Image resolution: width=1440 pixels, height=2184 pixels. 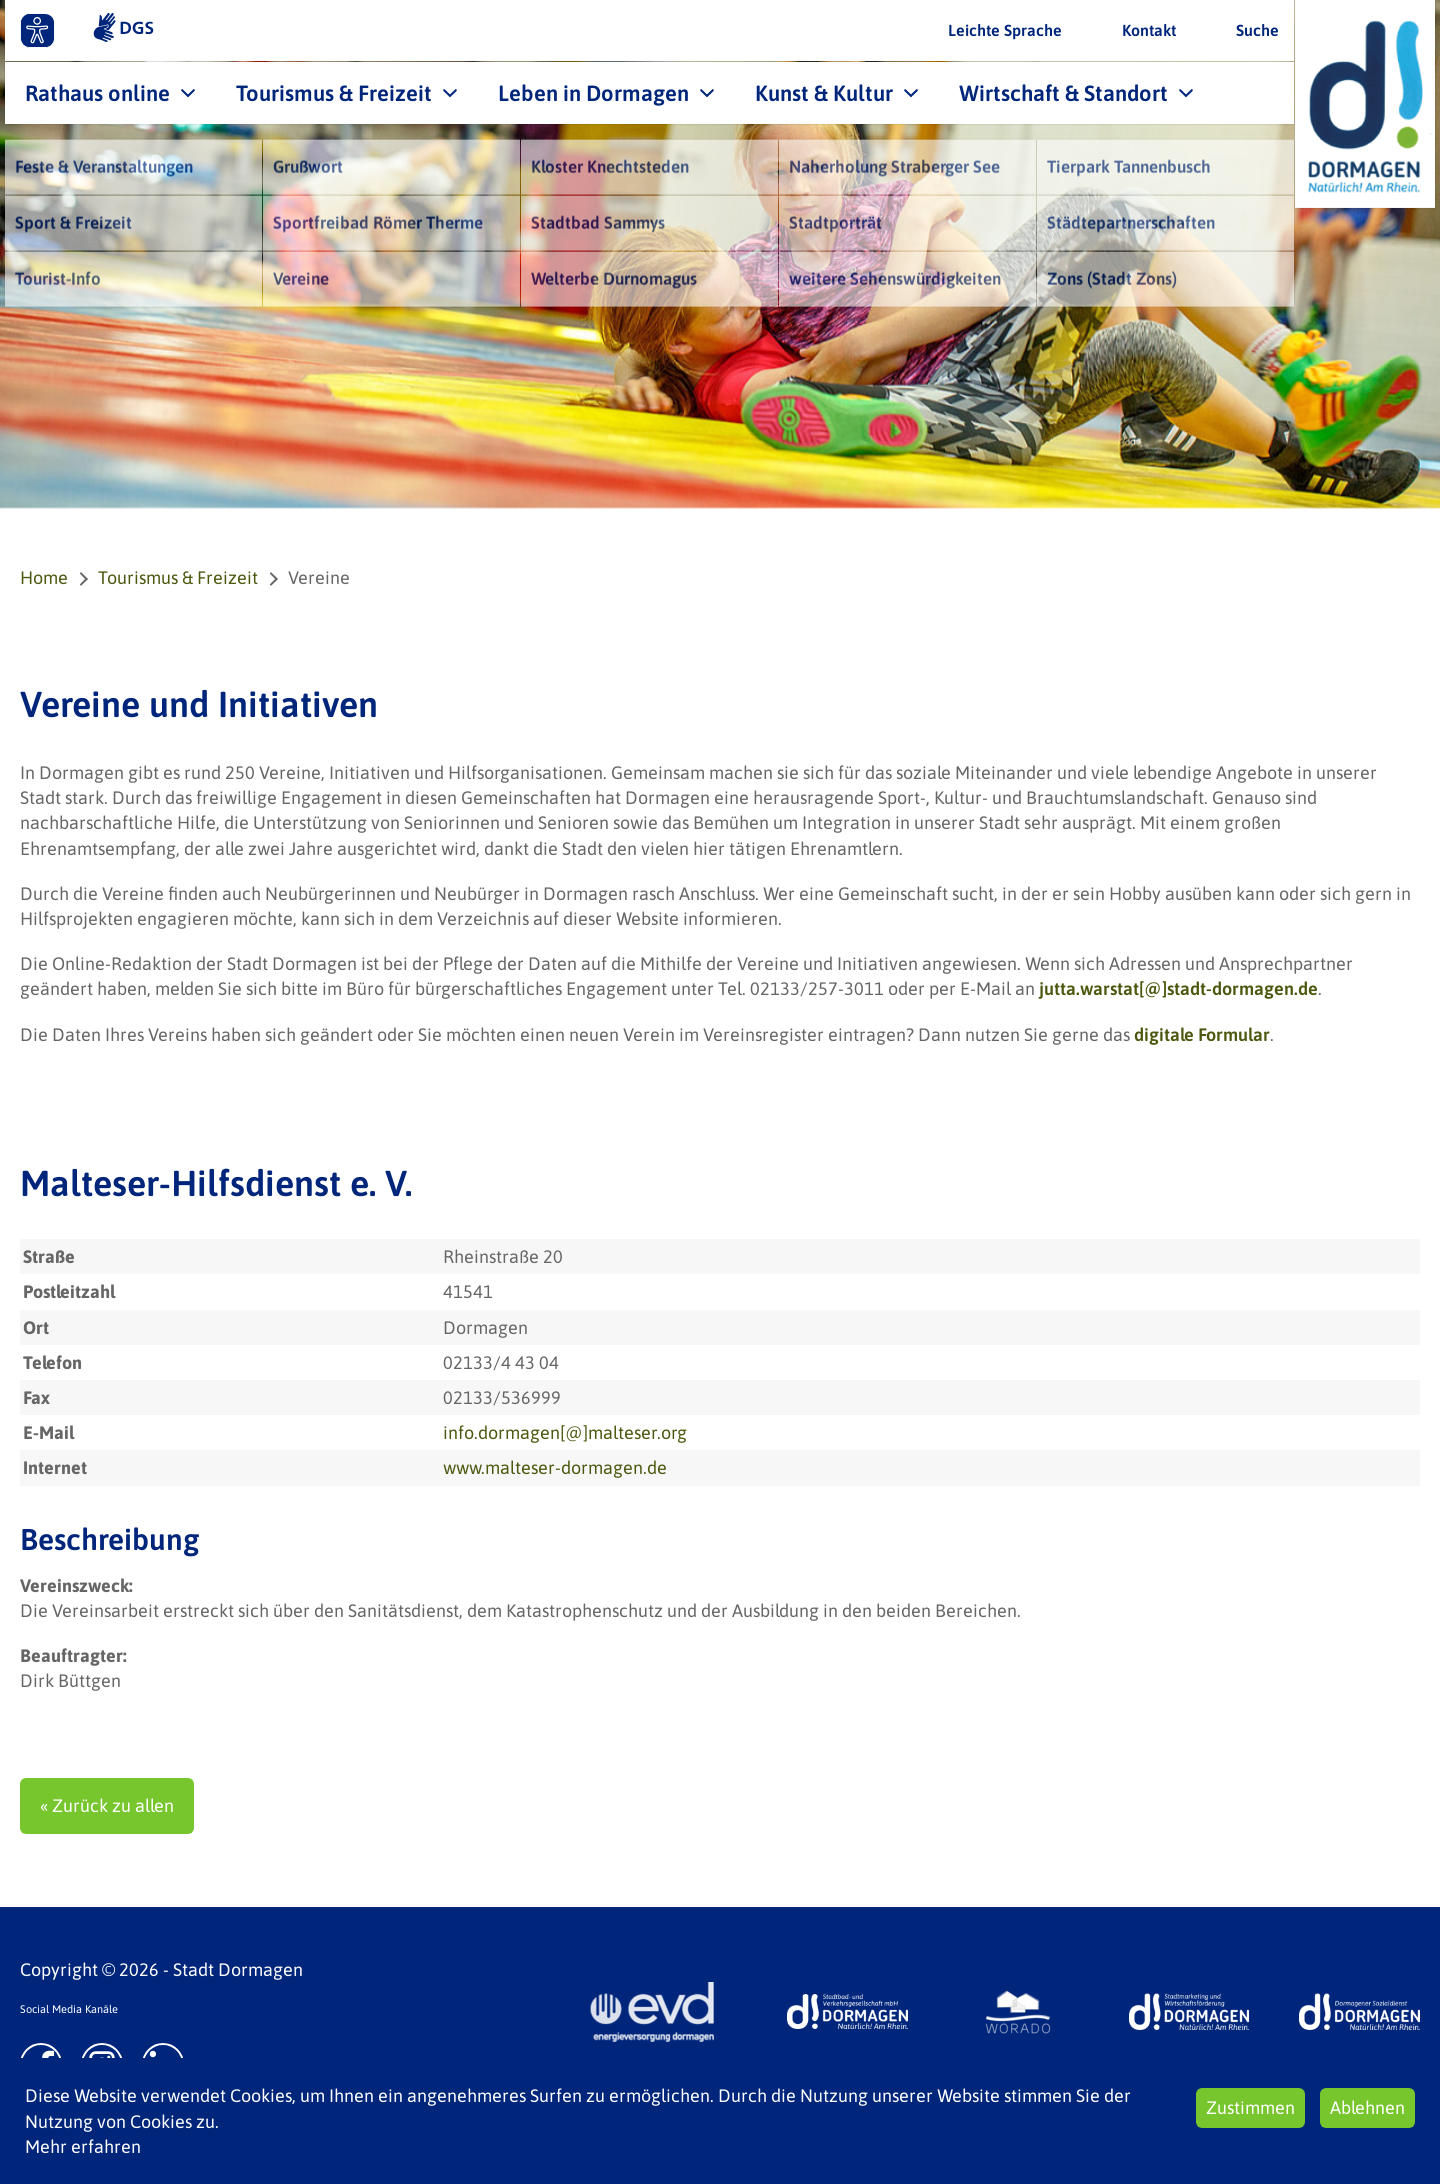 I want to click on Wirtschaft & Standort, so click(x=1063, y=93).